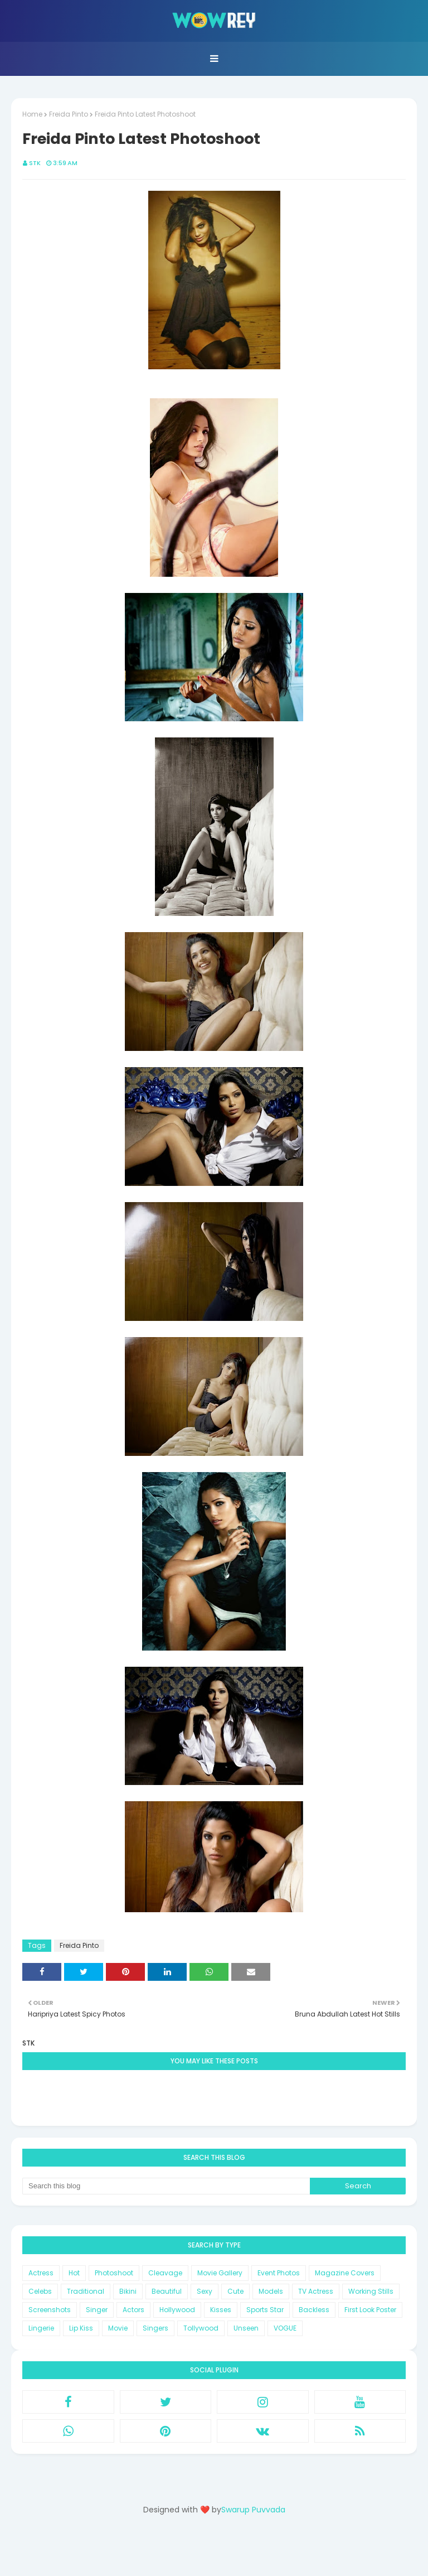 This screenshot has width=428, height=2576. Describe the element at coordinates (41, 2328) in the screenshot. I see `Lingerie` at that location.